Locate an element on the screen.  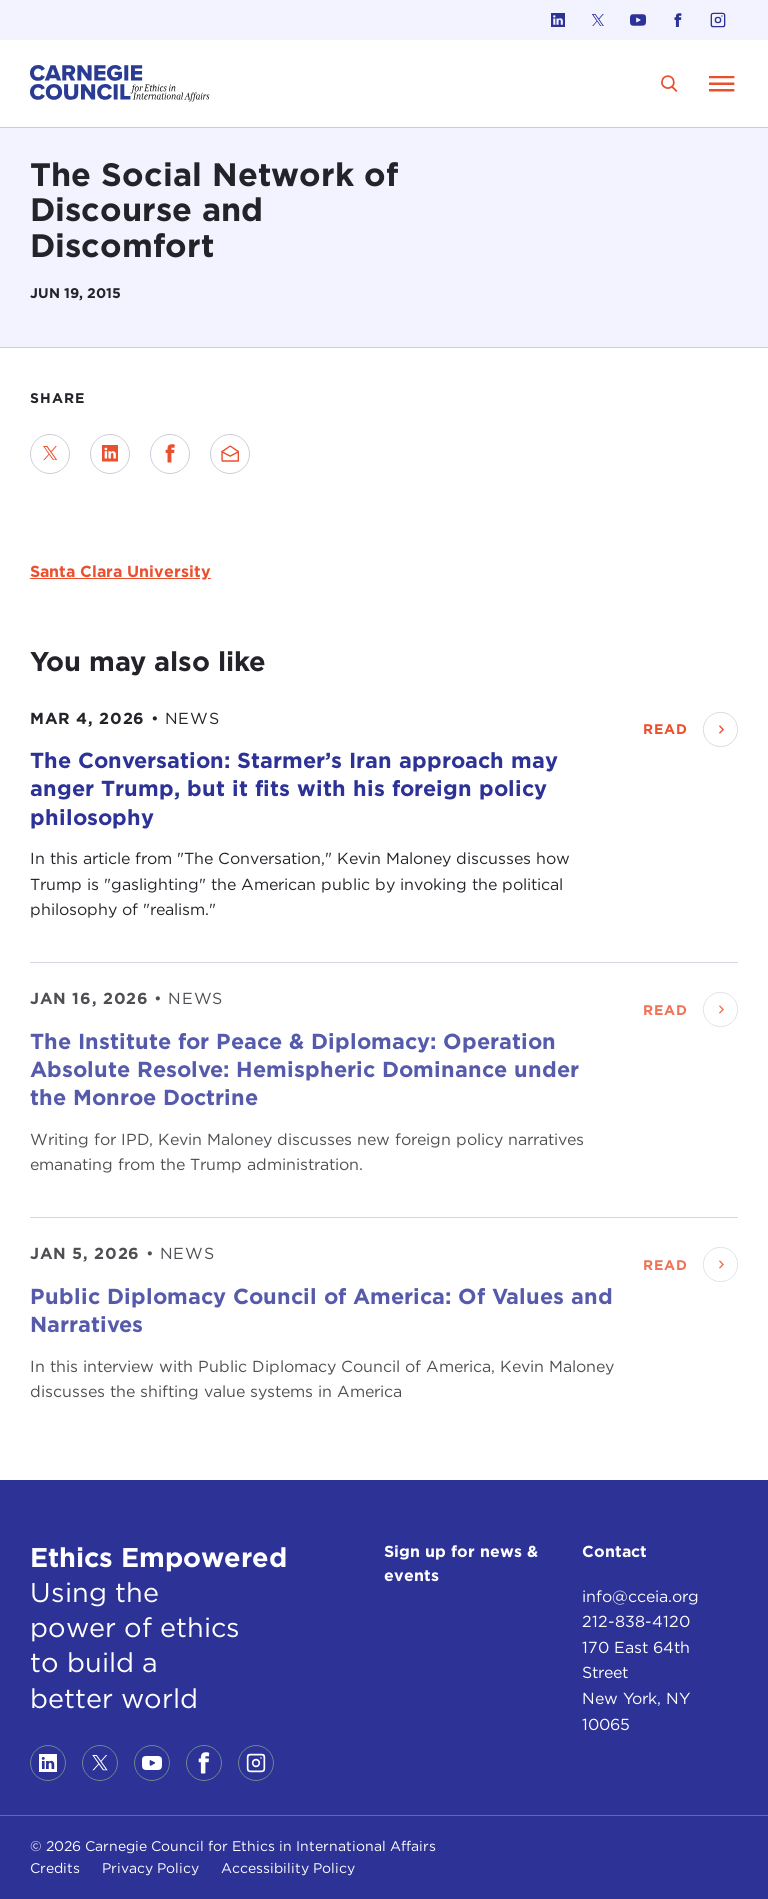
Privacy Policy is located at coordinates (150, 1868).